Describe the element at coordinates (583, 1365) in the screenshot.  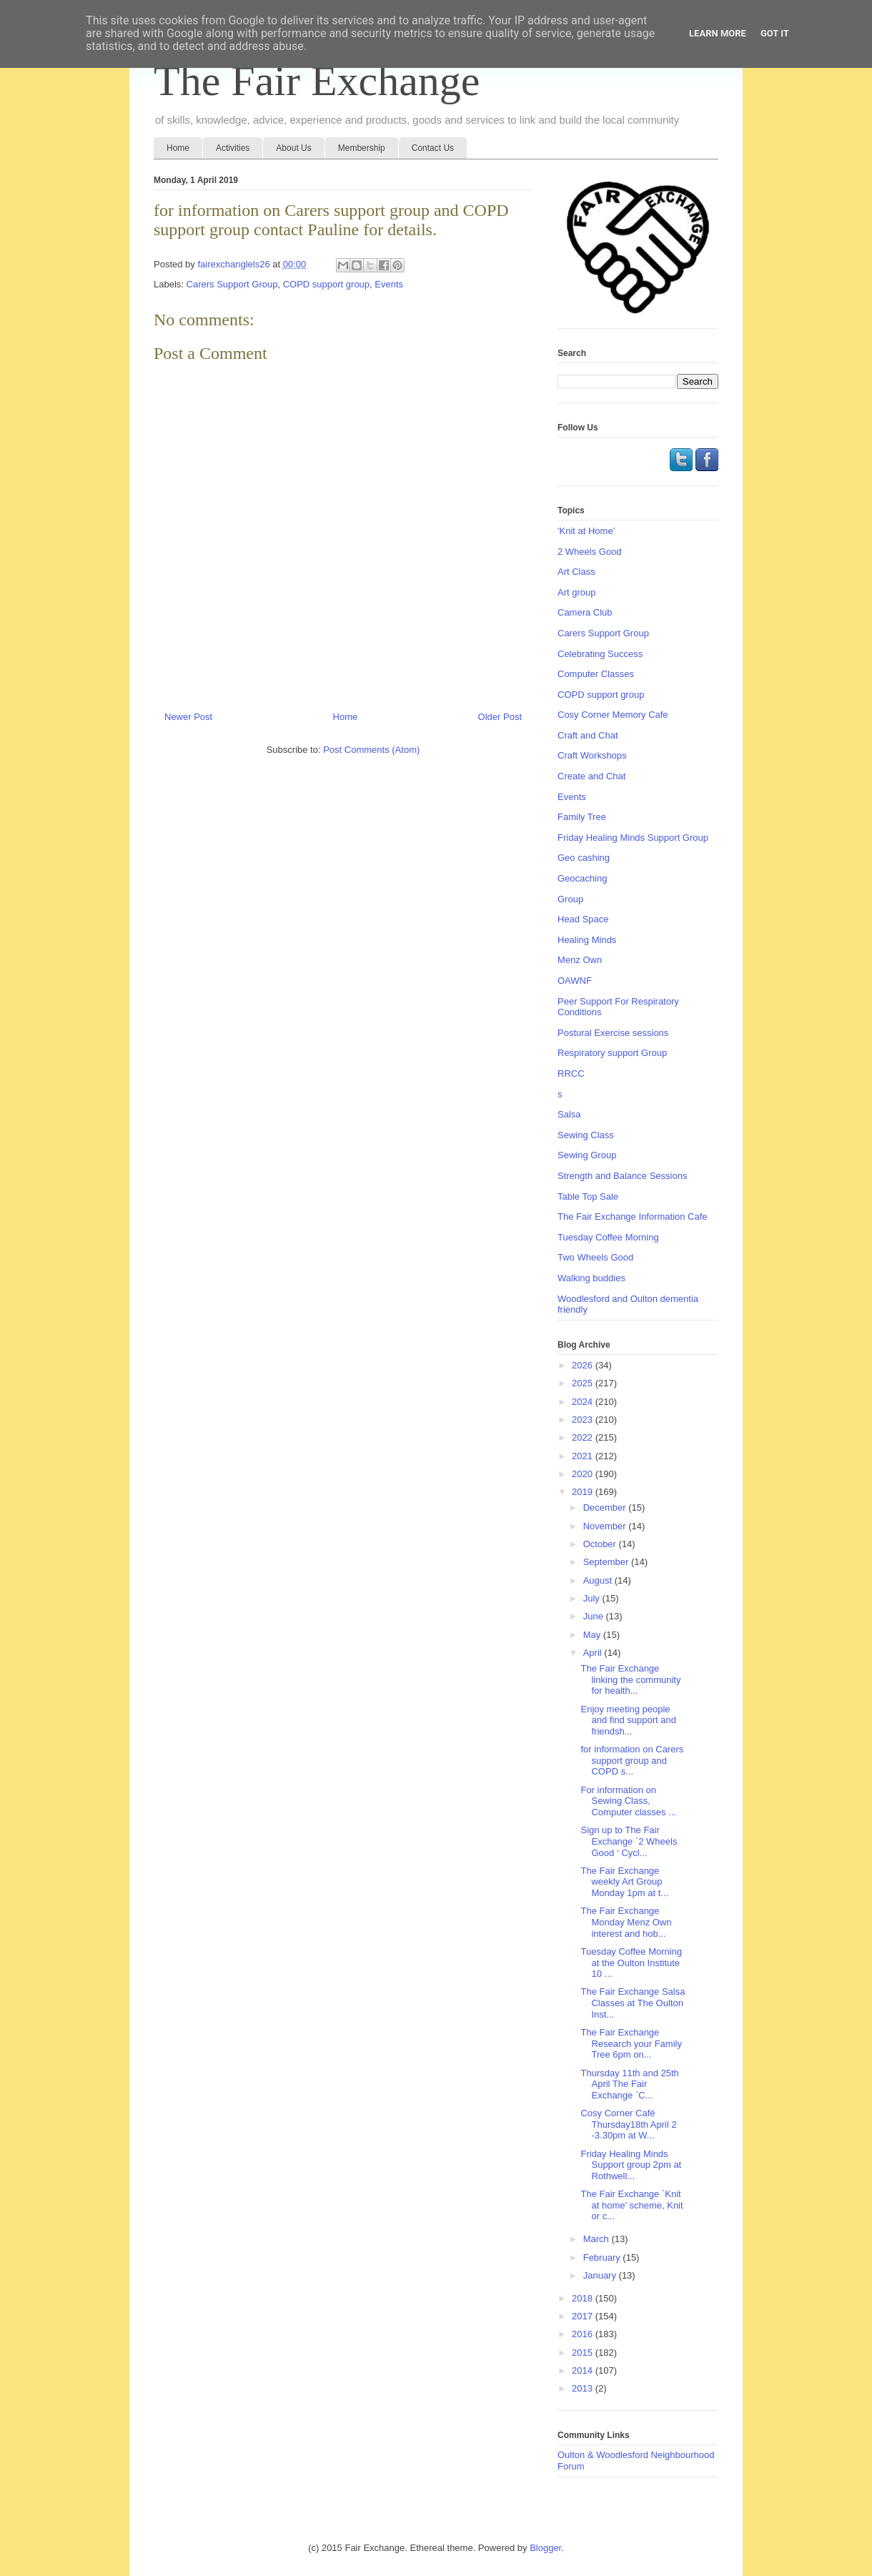
I see `2026` at that location.